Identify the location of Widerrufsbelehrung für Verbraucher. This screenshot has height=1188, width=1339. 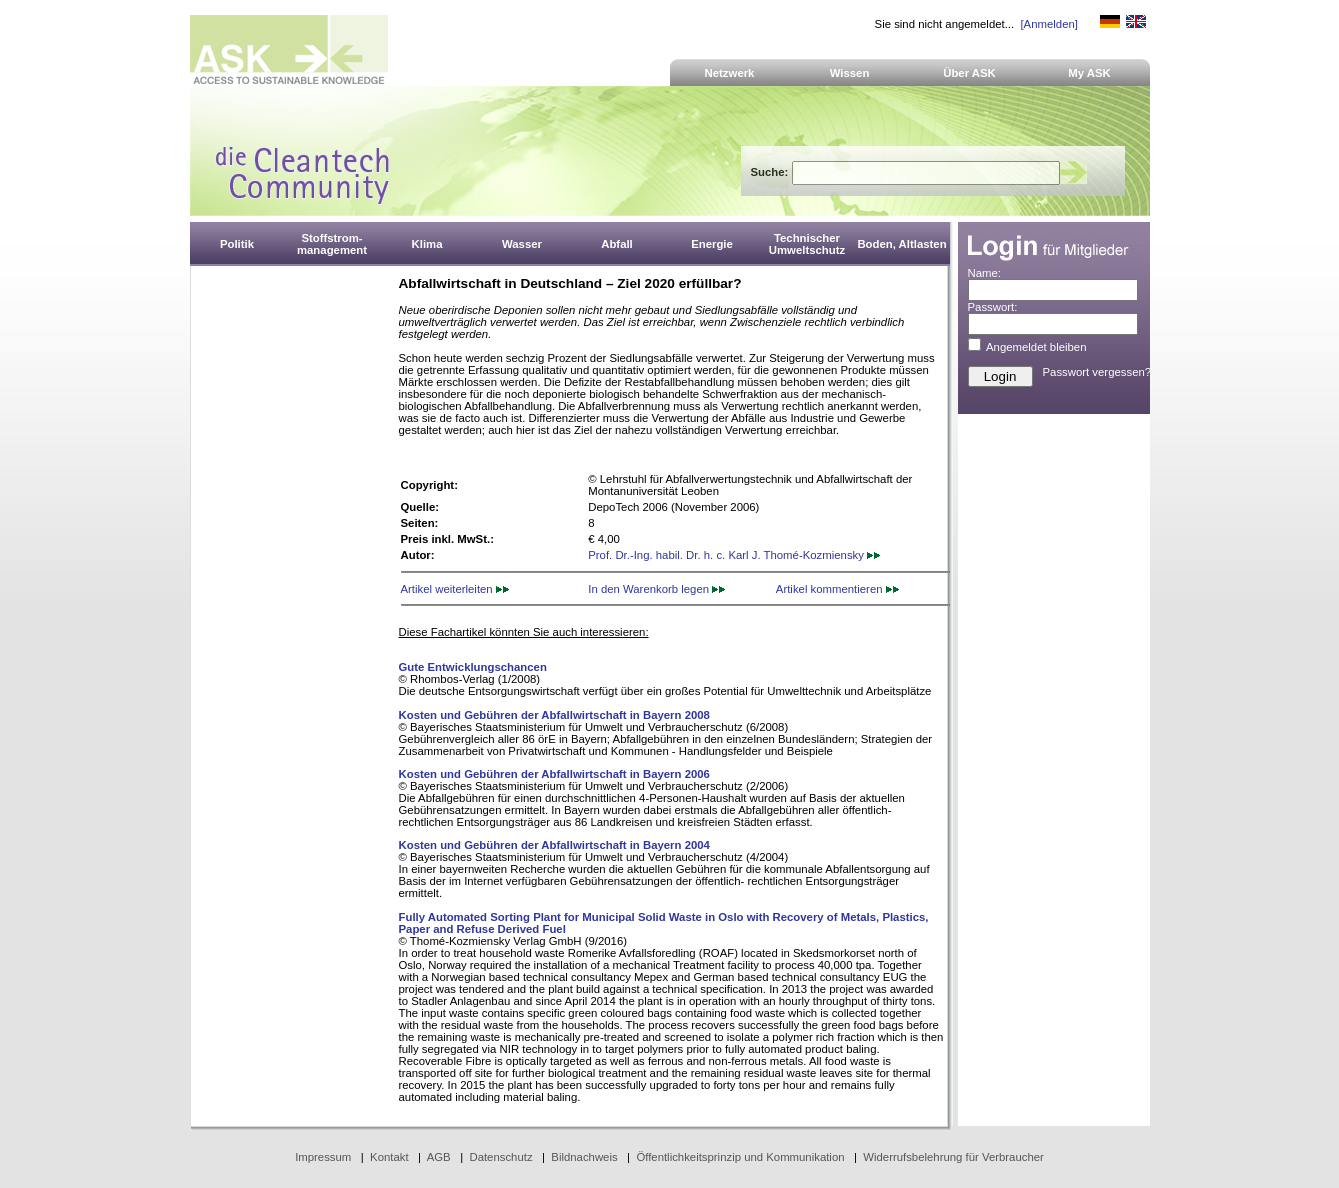
(953, 1157).